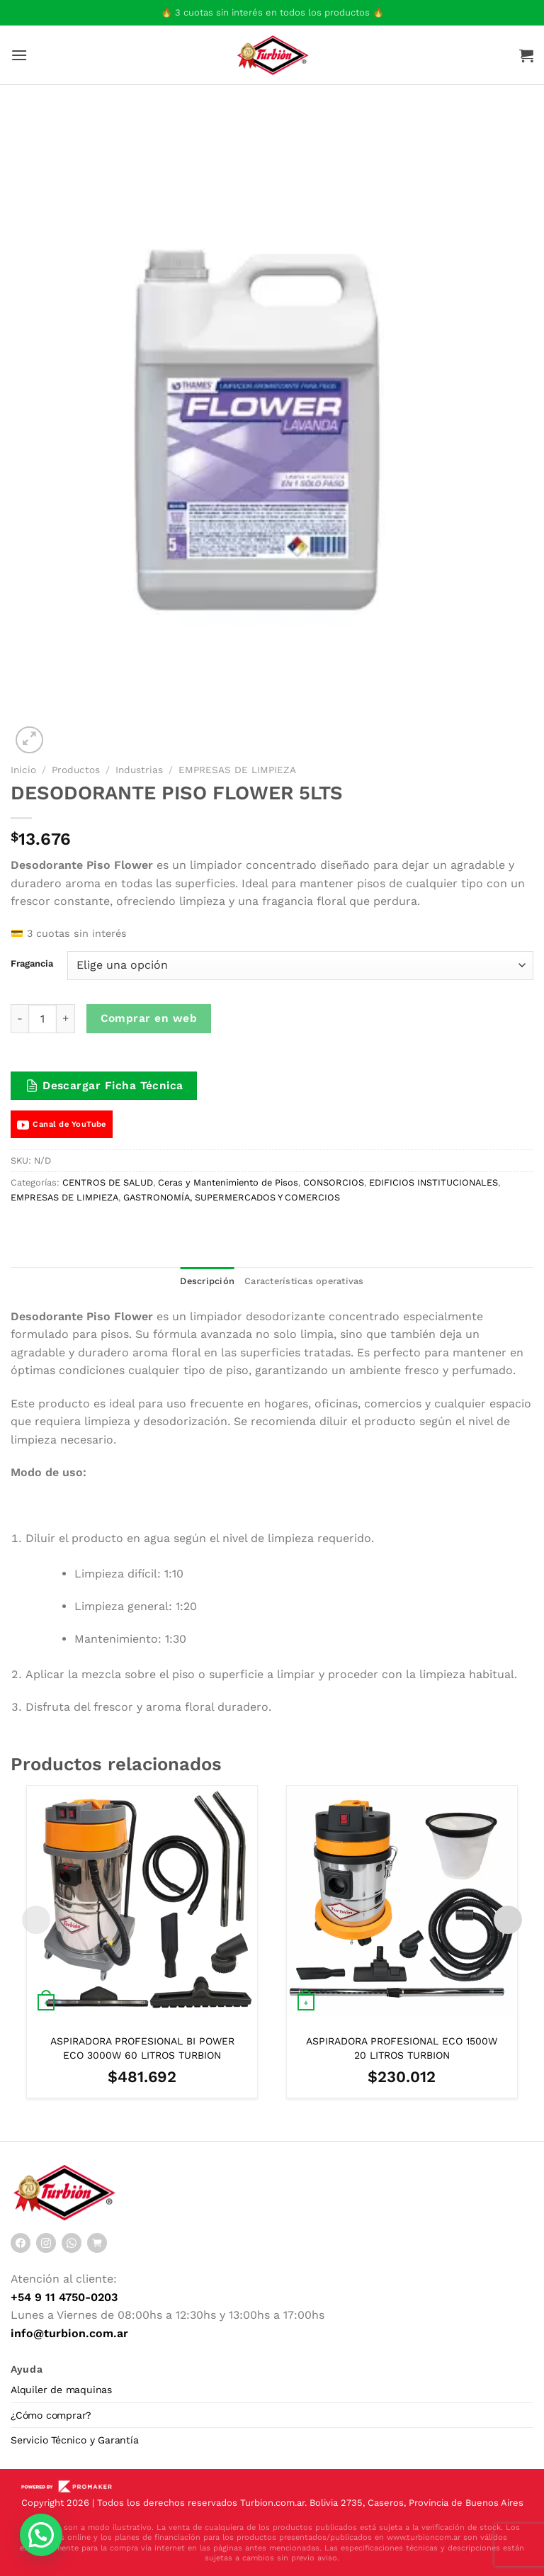 The height and width of the screenshot is (2576, 544). I want to click on +54 9 11 4750-0203, so click(64, 2297).